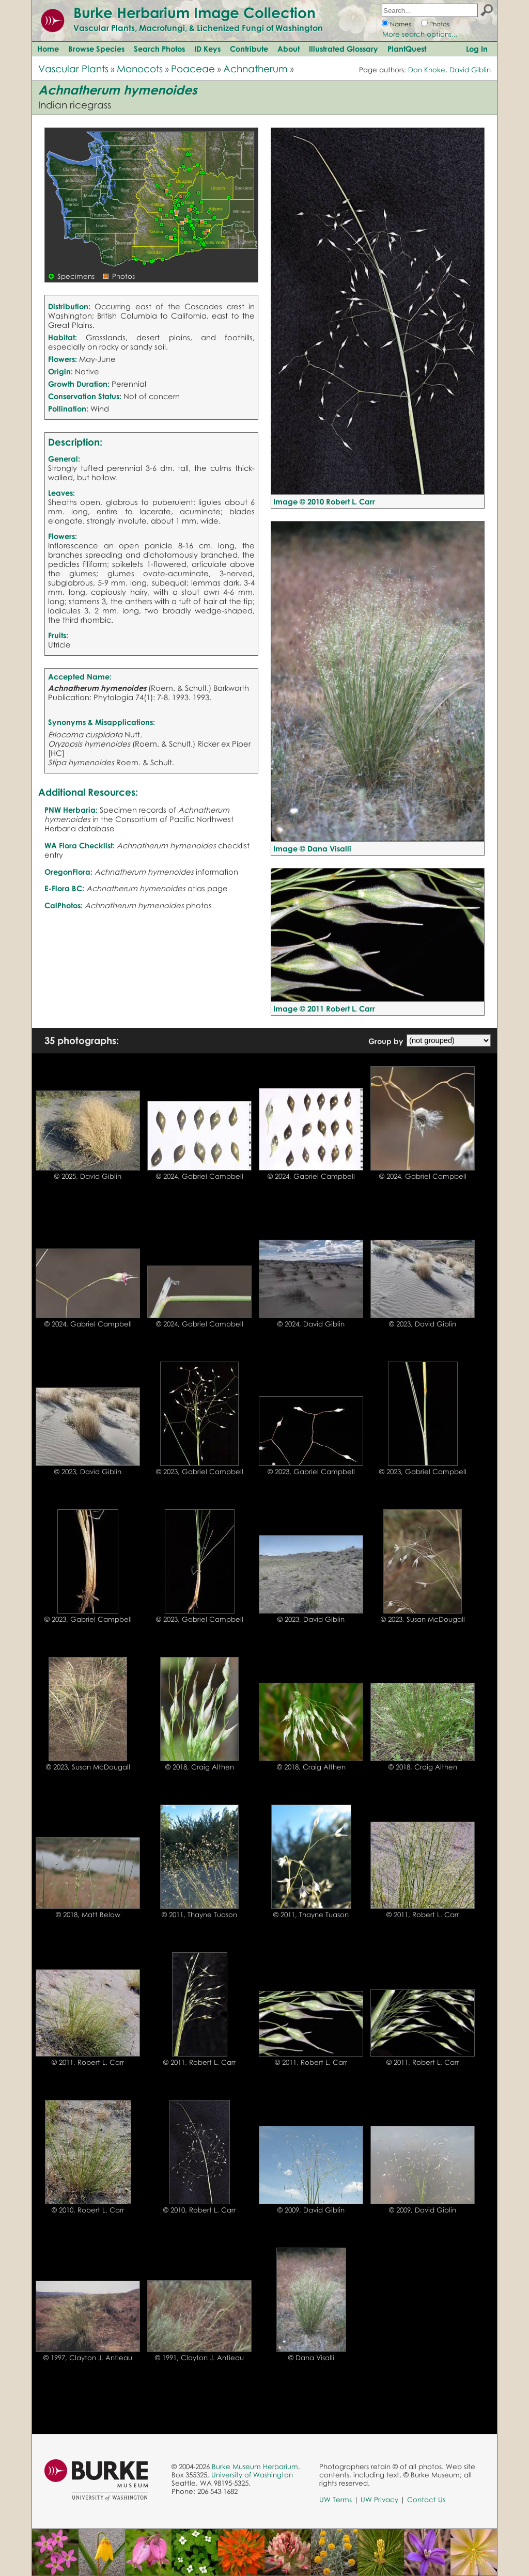 This screenshot has height=2576, width=529. Describe the element at coordinates (423, 1619) in the screenshot. I see `© 2023, Susan McDougall` at that location.